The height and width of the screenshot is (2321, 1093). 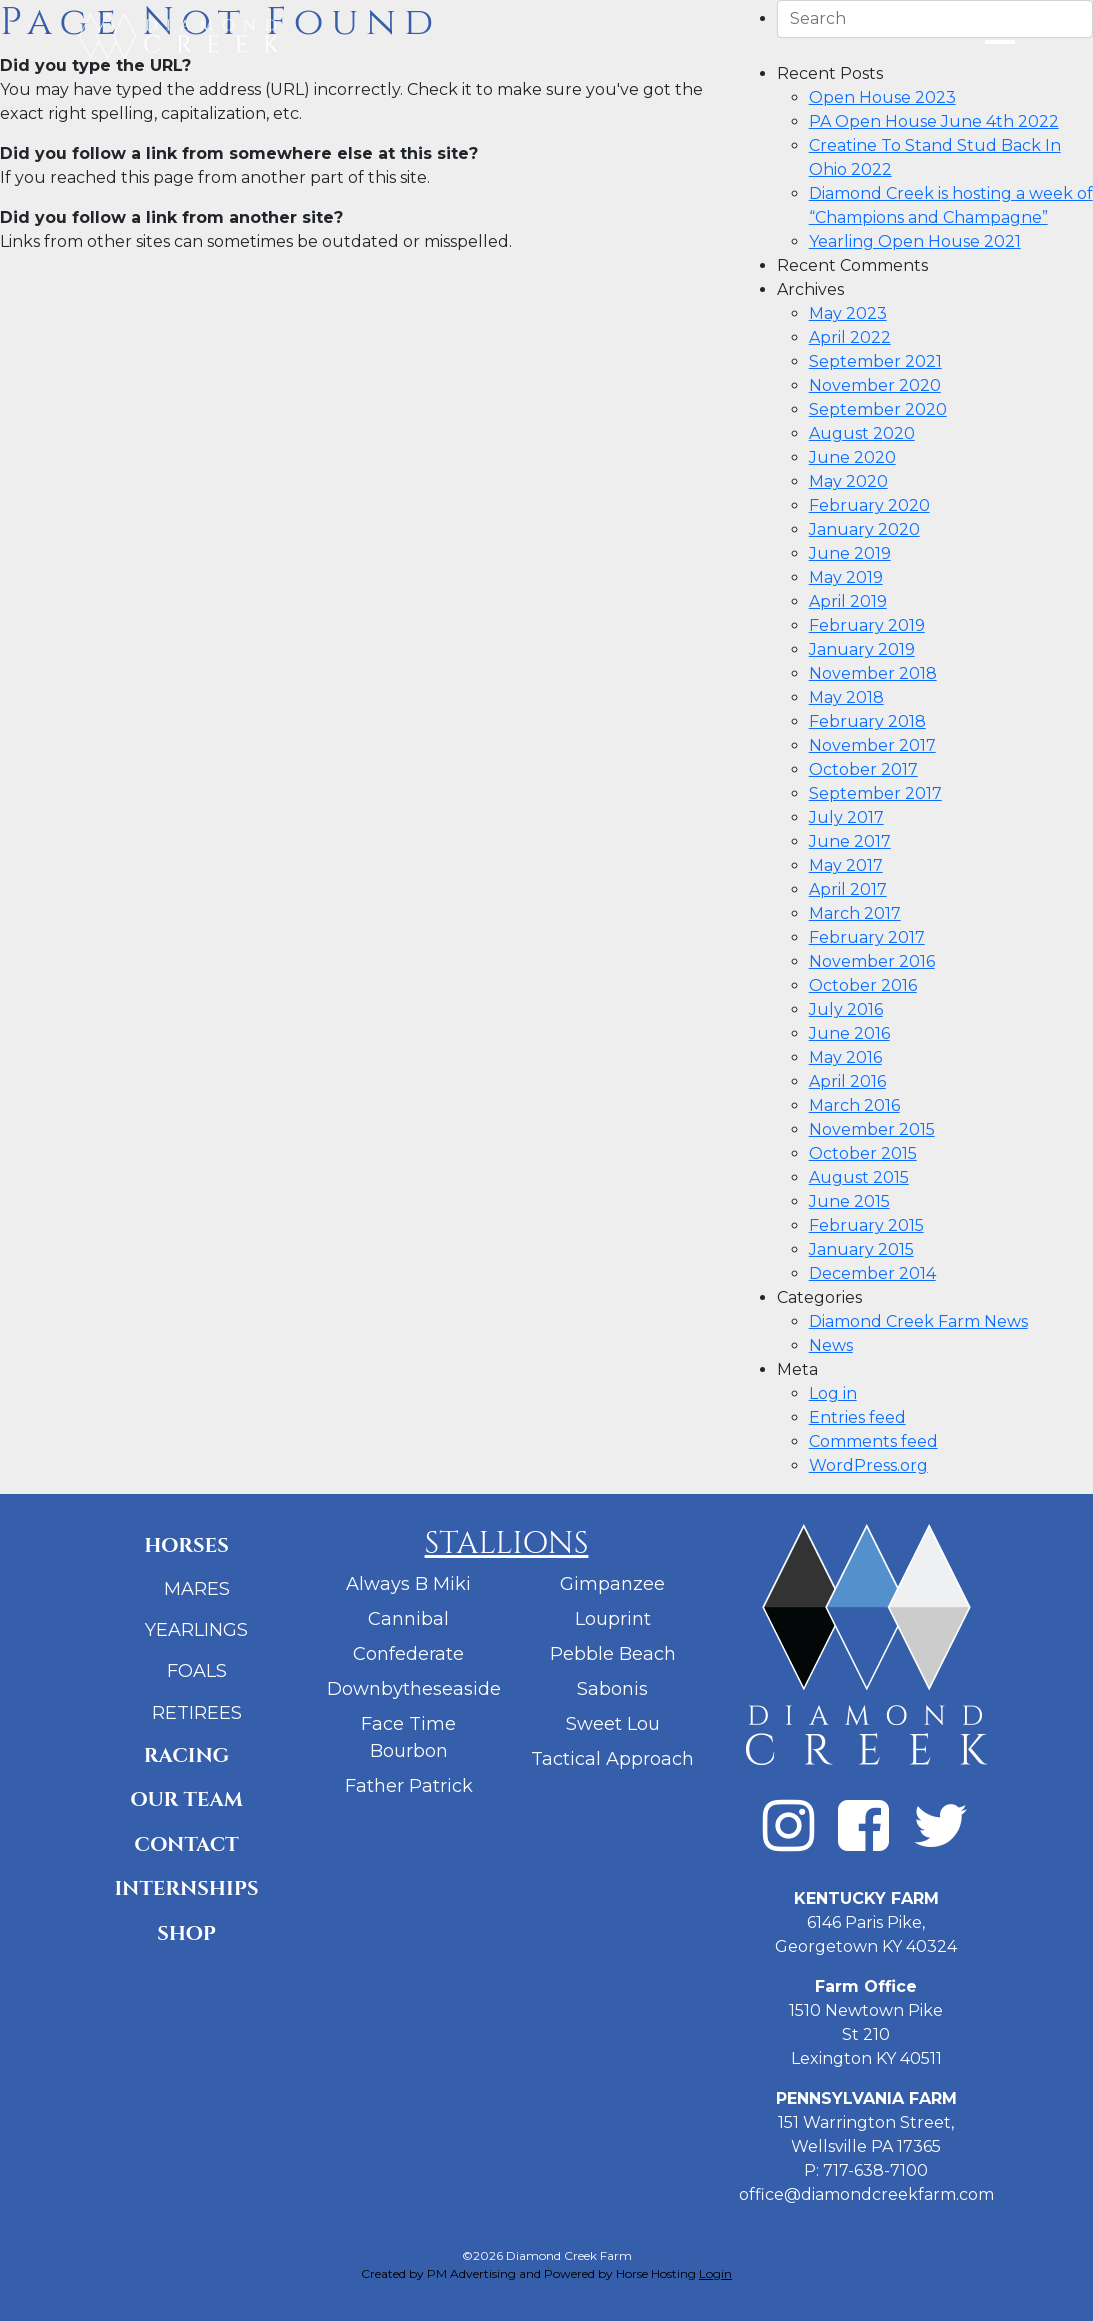 What do you see at coordinates (409, 1786) in the screenshot?
I see `Father Patrick` at bounding box center [409, 1786].